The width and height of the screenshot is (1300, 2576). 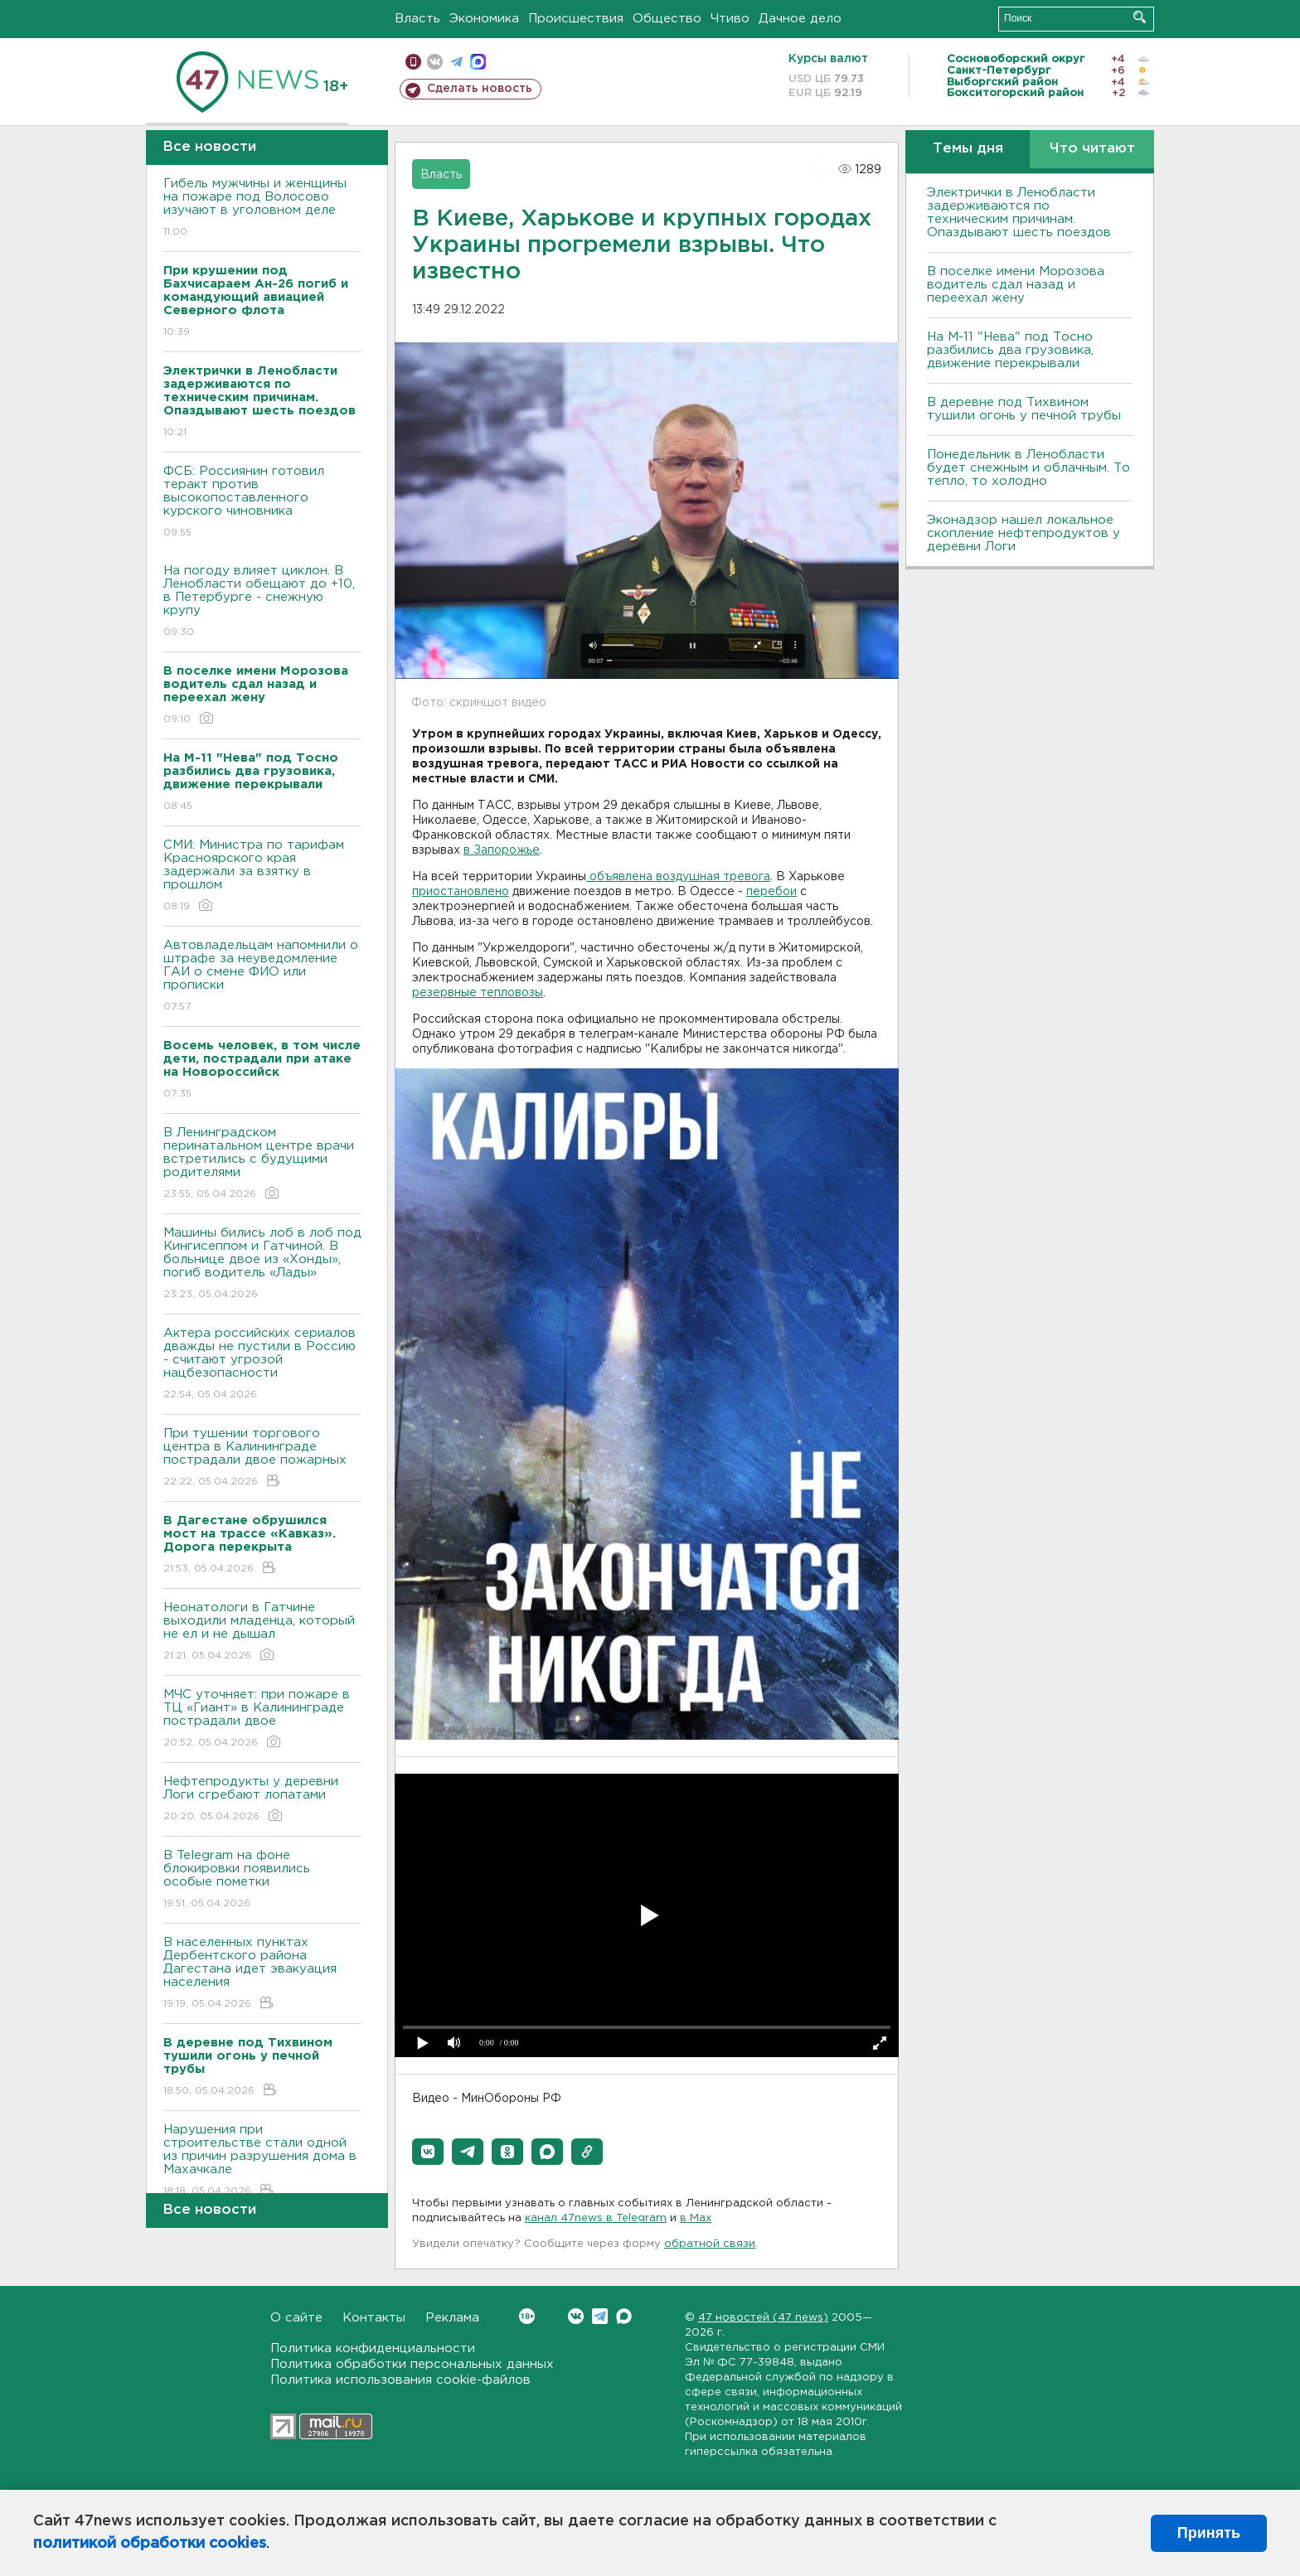 I want to click on При тушении торгового центра в Калининграде пострадали двое пожарных, so click(x=262, y=1458).